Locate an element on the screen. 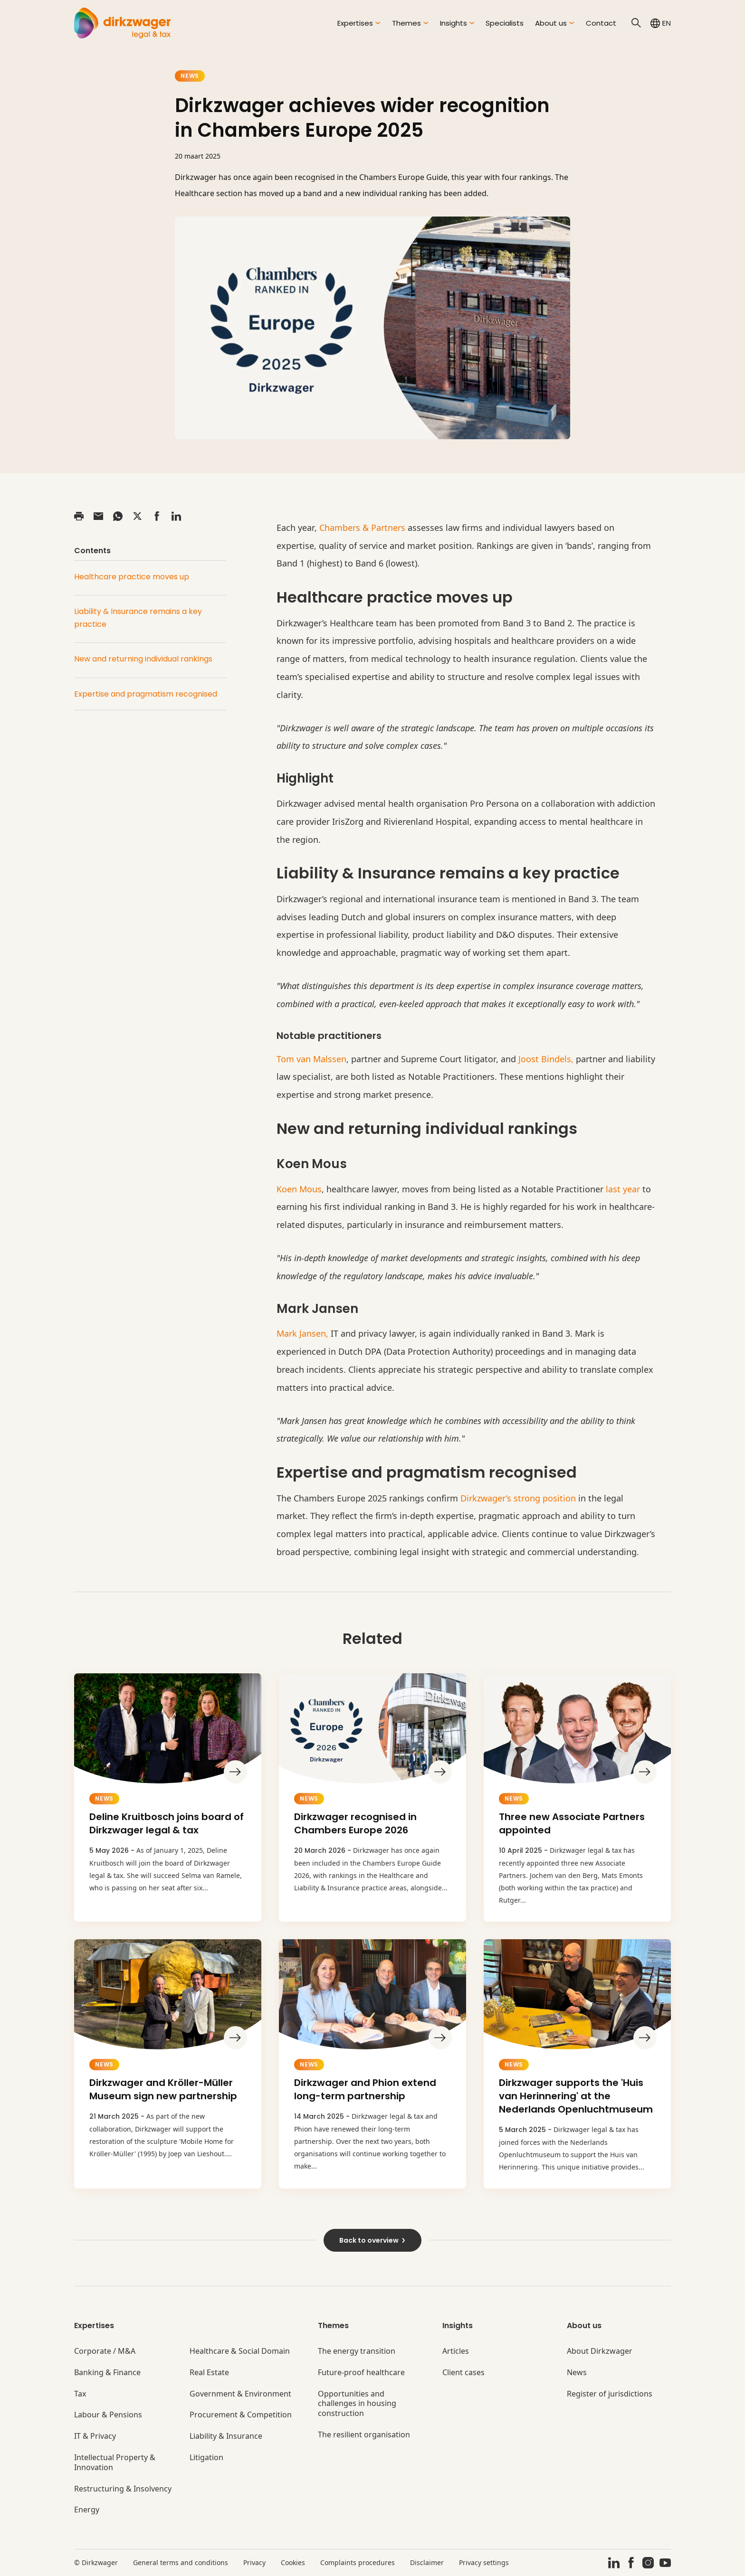  News is located at coordinates (190, 76).